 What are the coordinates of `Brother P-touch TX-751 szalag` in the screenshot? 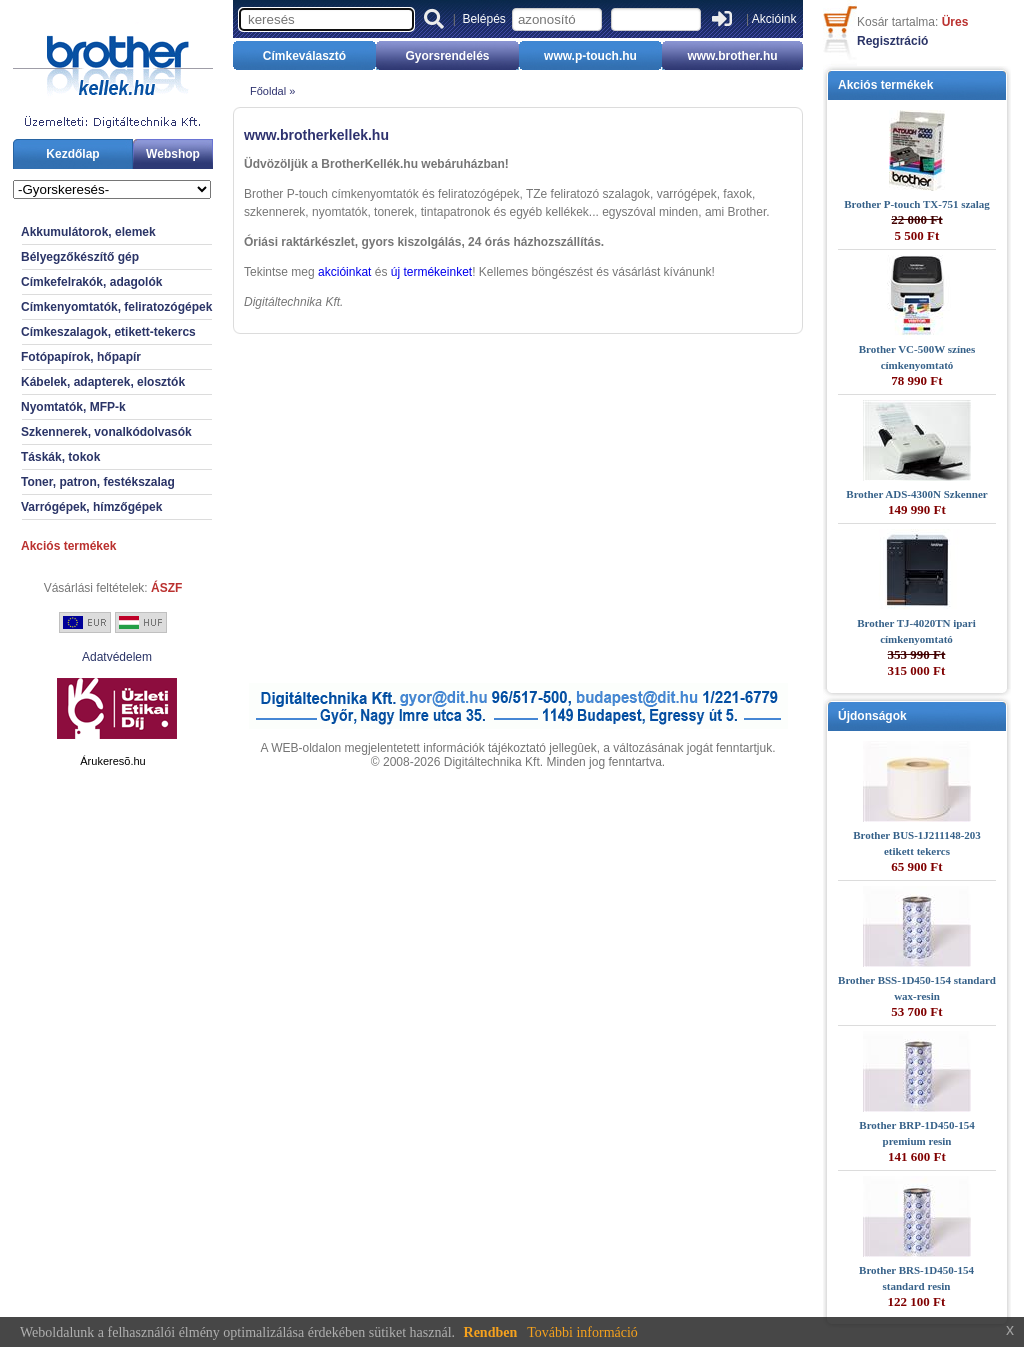 It's located at (917, 204).